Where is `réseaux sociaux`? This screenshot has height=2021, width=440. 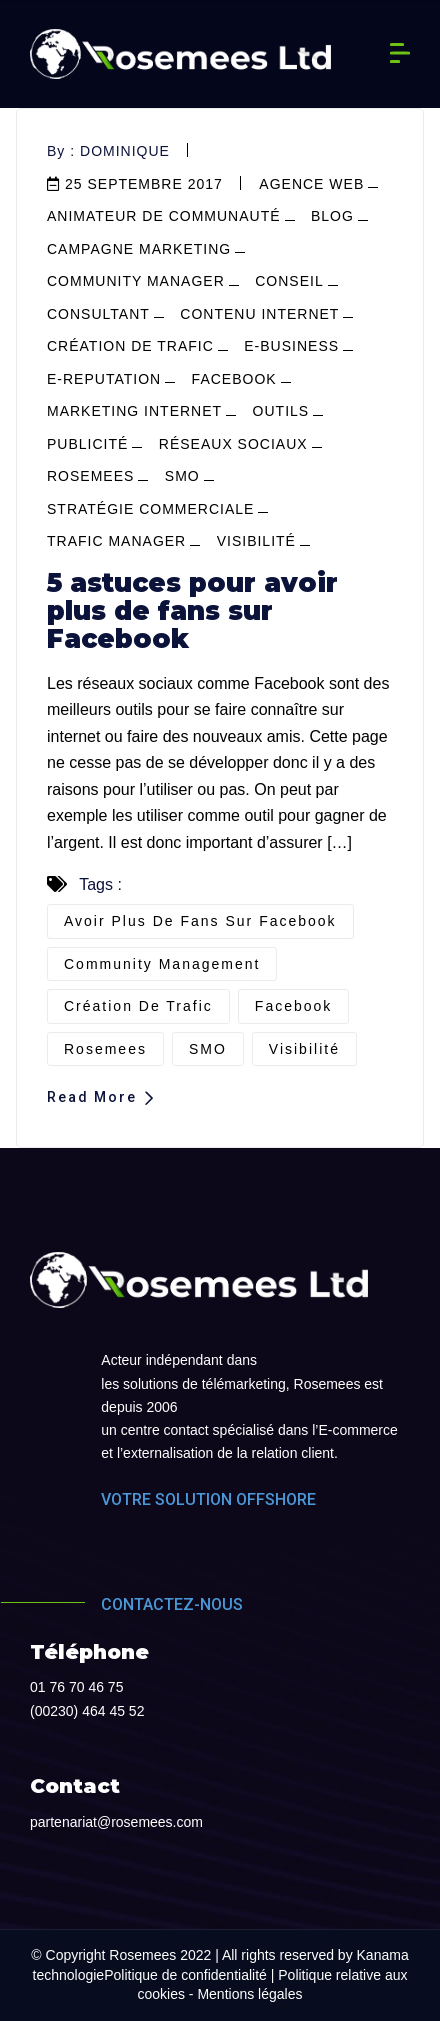
réseaux sociaux is located at coordinates (233, 444).